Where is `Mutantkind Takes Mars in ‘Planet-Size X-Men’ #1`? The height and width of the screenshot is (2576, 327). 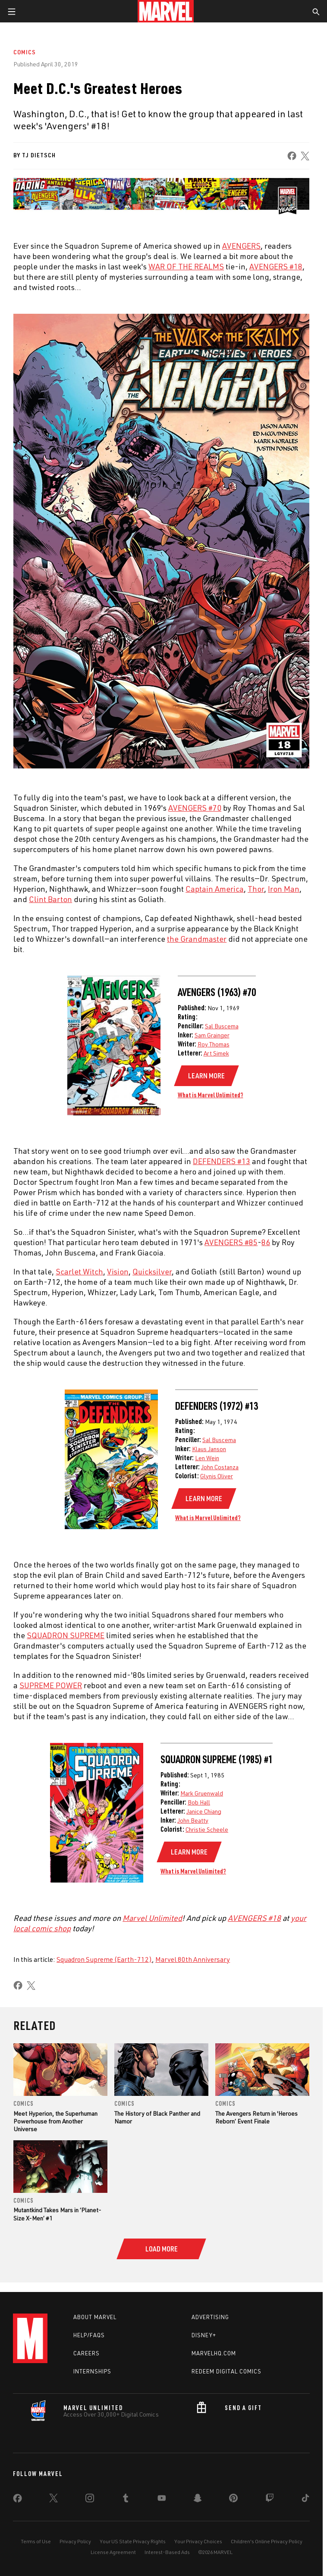
Mutantkind Takes Mars in ‘Planet-Size X-Men’ #1 is located at coordinates (57, 2213).